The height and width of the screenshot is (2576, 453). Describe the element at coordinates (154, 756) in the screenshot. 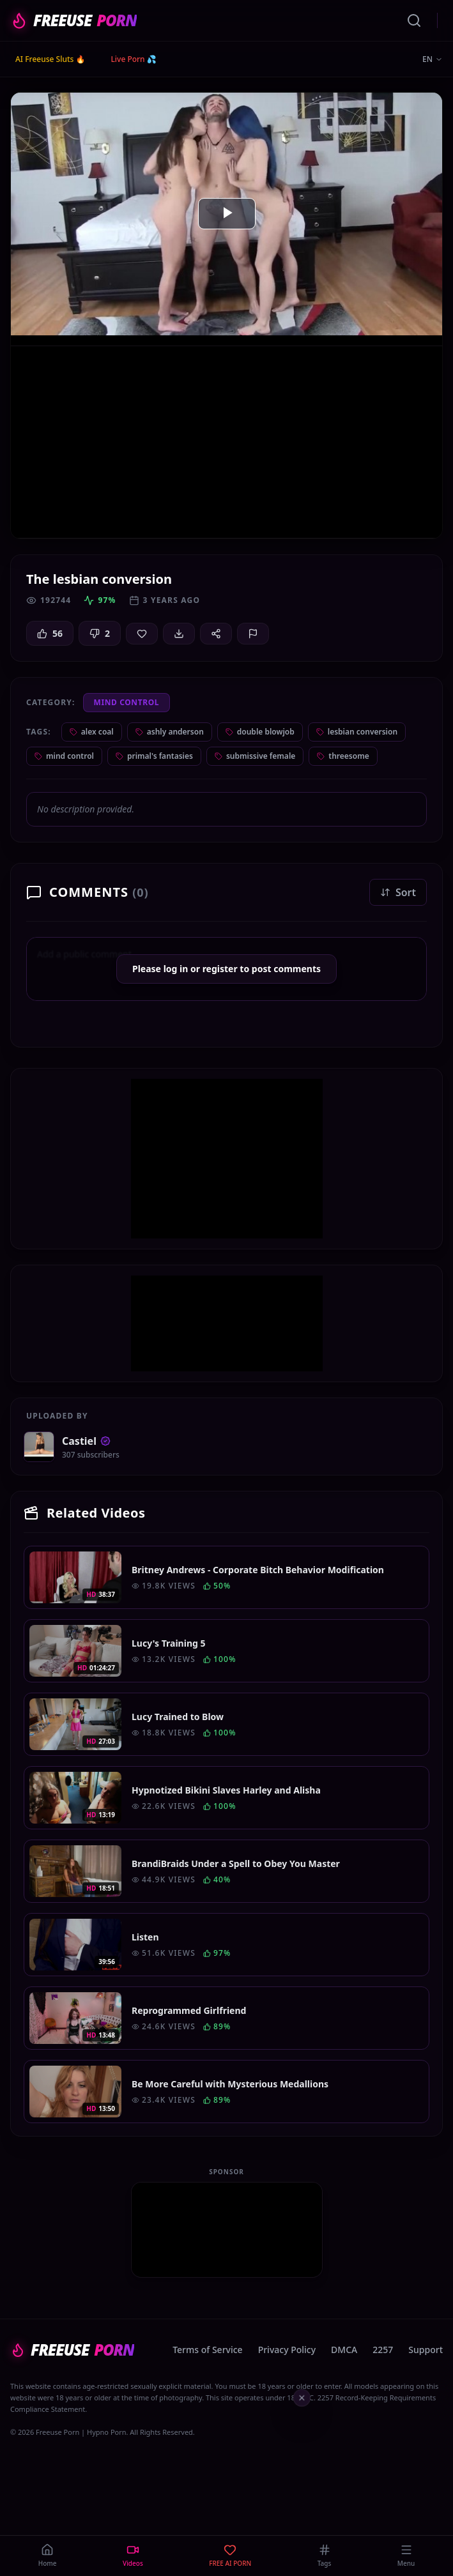

I see `primal's fantasies` at that location.